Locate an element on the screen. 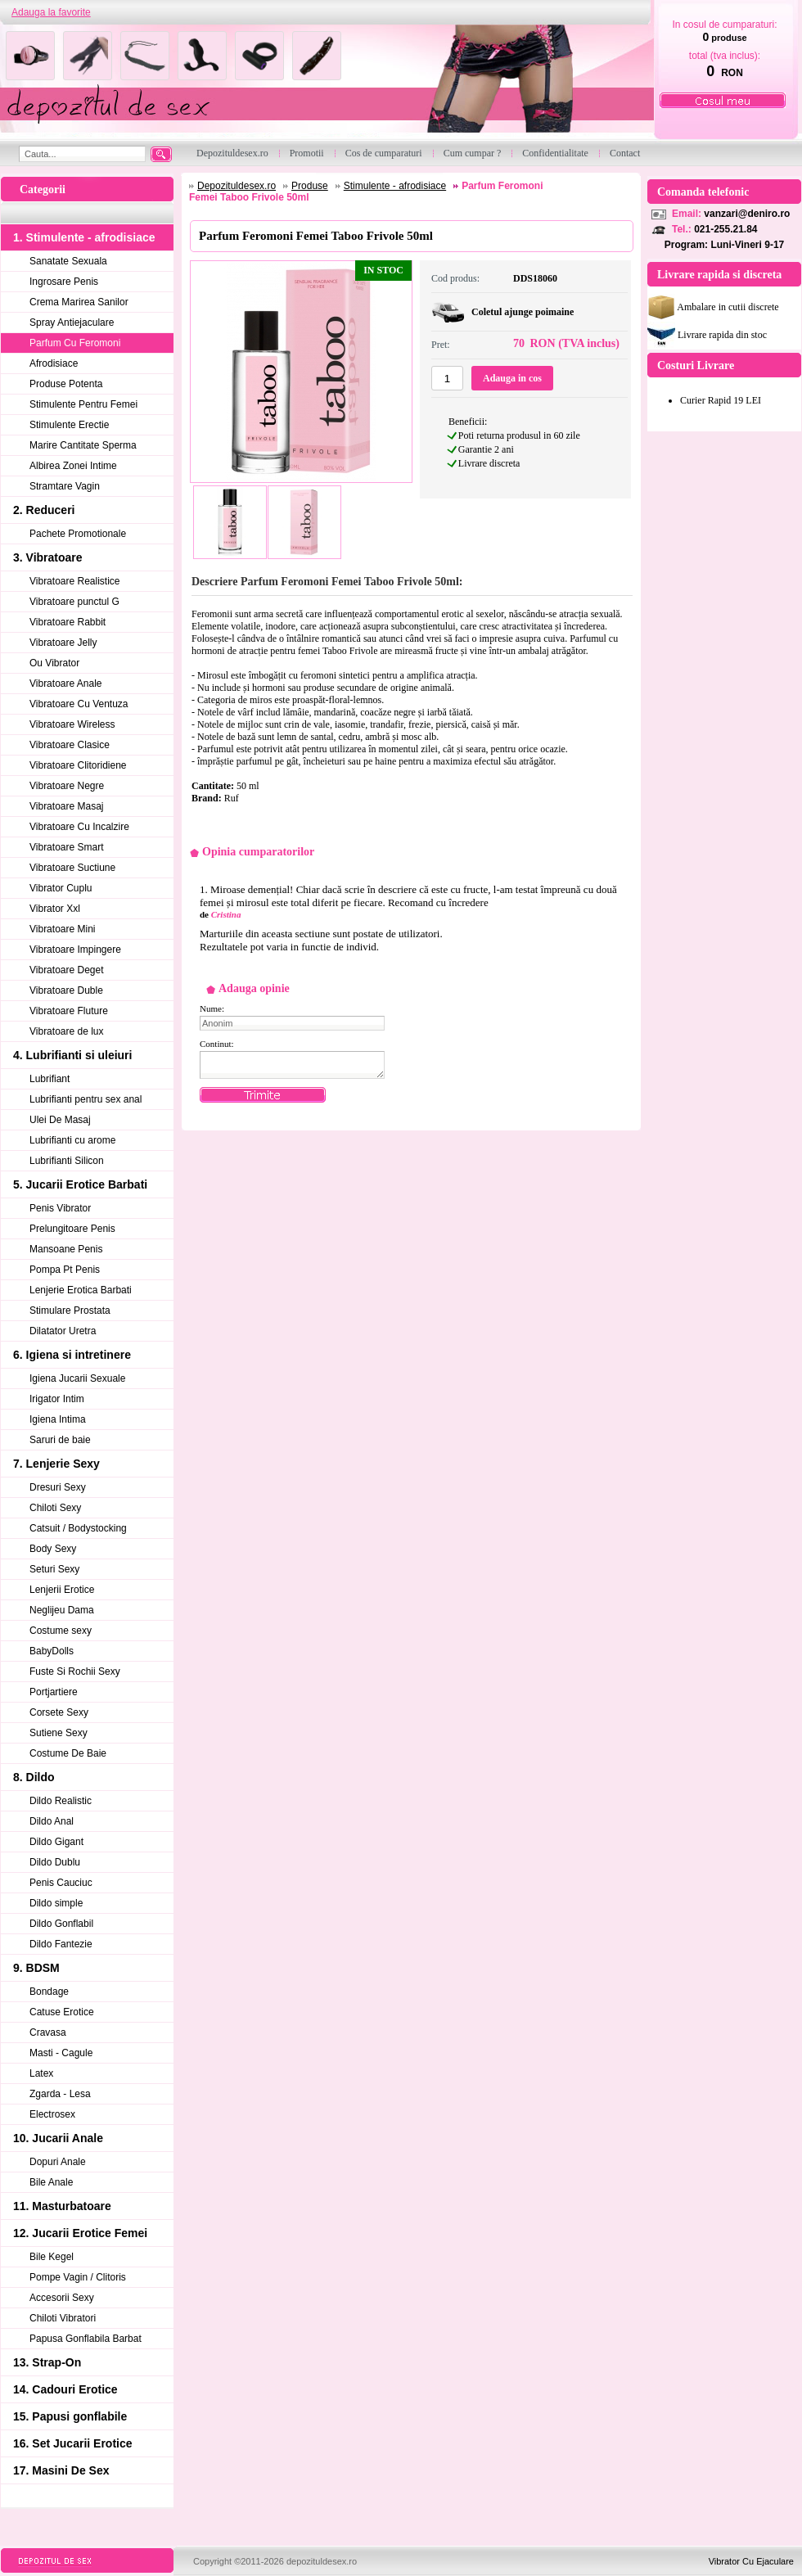  Produse is located at coordinates (309, 186).